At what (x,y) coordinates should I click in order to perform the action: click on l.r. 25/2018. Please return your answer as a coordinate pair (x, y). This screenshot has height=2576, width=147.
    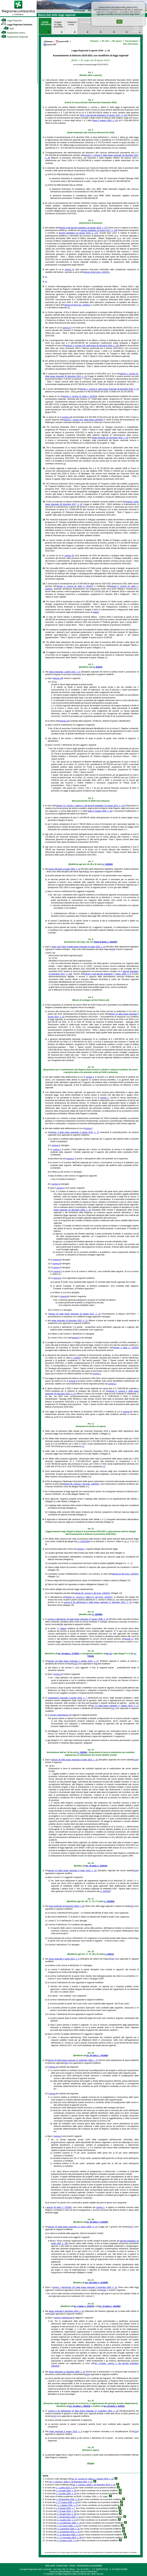
    Looking at the image, I should click on (82, 1541).